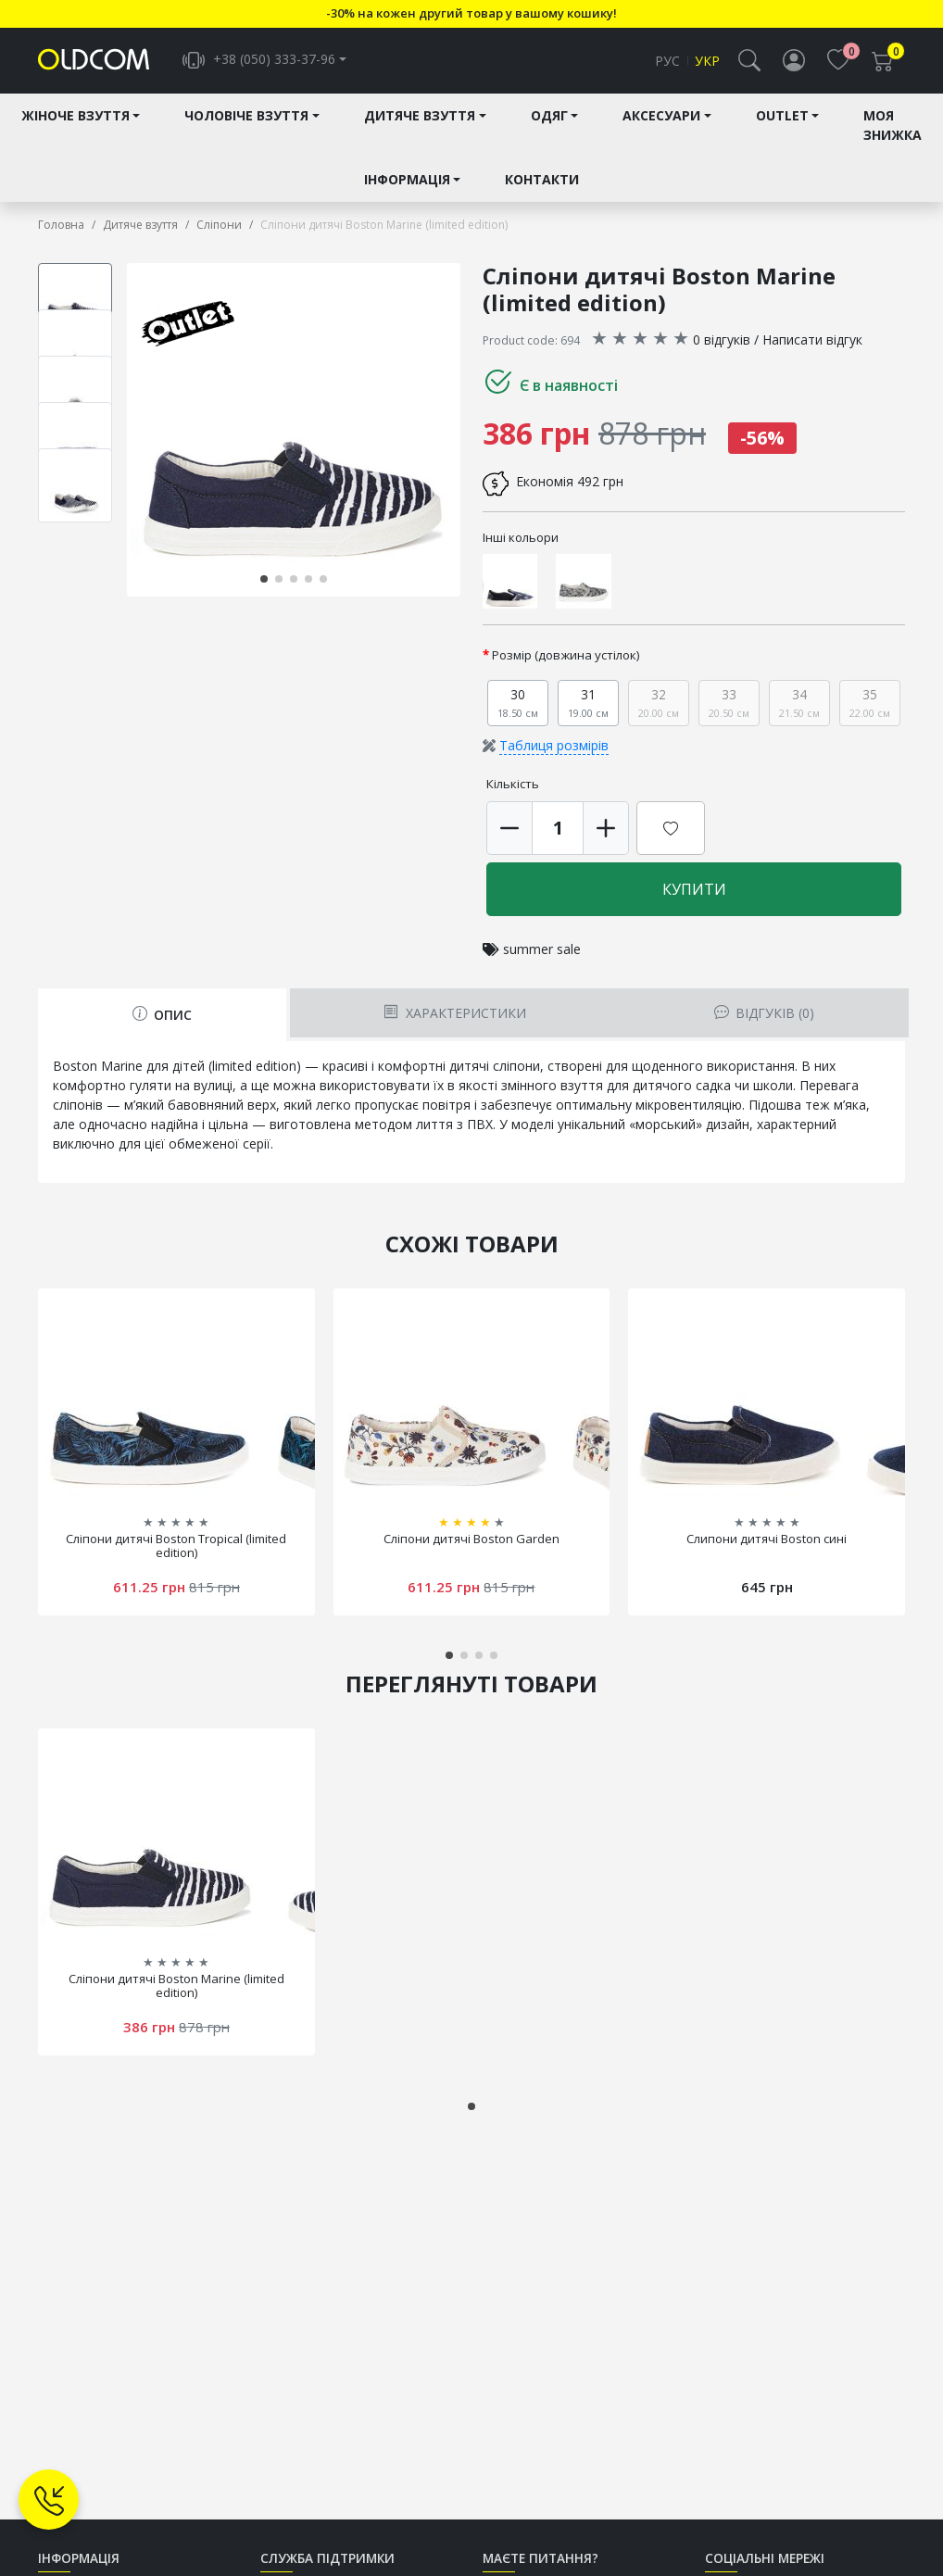  I want to click on Одяг, so click(549, 117).